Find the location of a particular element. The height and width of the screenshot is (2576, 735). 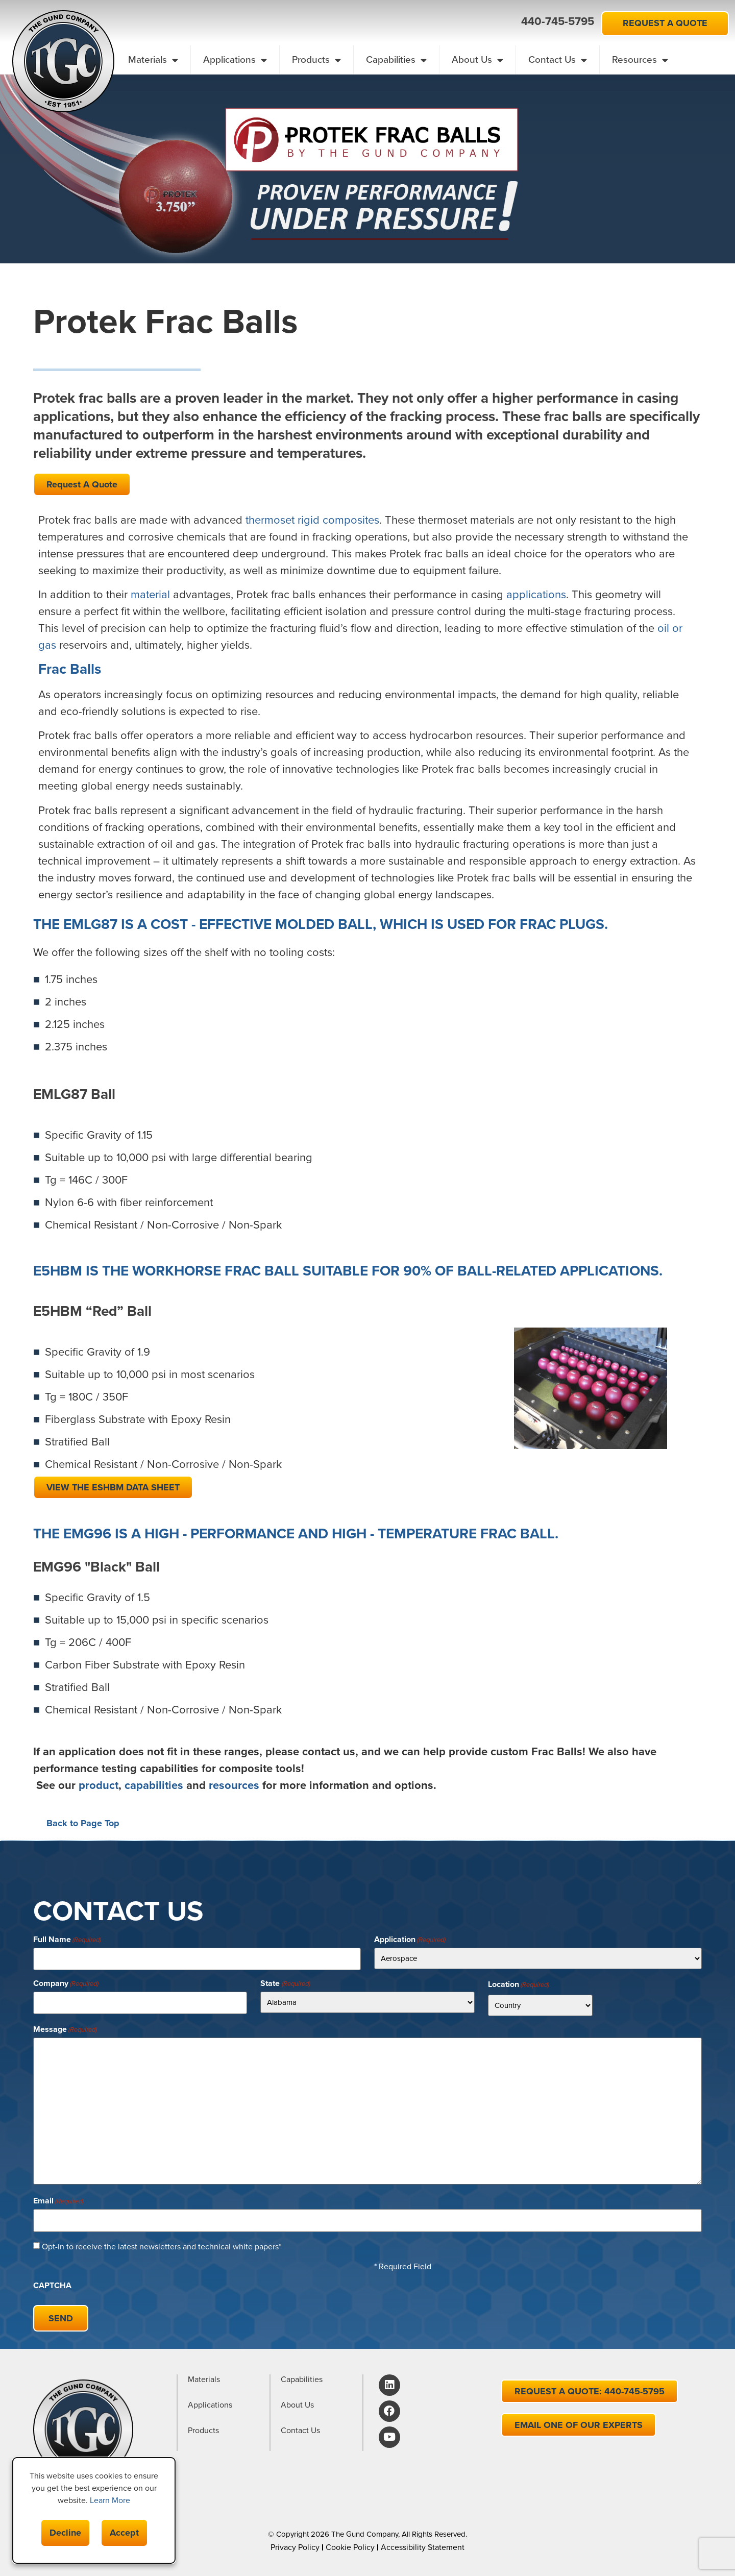

Materials is located at coordinates (153, 60).